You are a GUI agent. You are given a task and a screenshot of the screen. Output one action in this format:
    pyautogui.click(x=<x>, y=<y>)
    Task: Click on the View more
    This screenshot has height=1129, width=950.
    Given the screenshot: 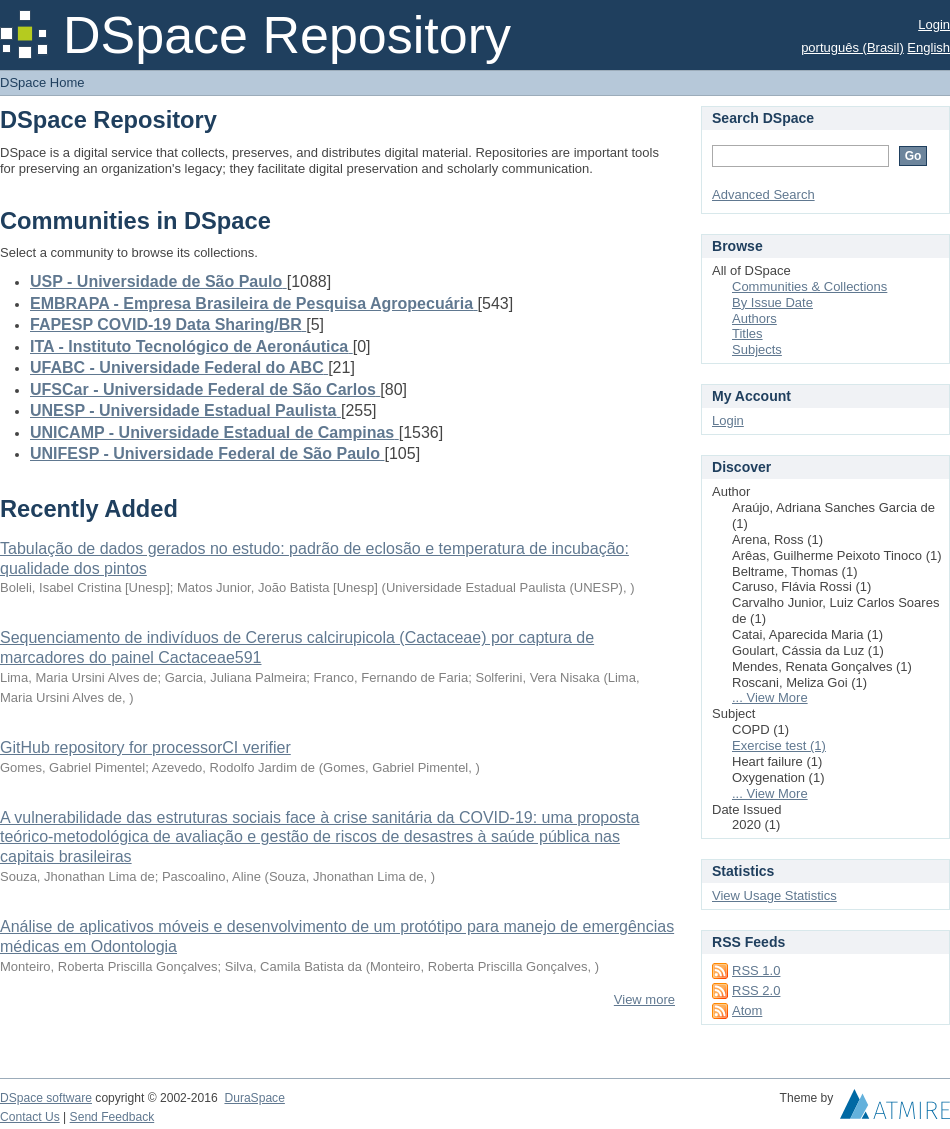 What is the action you would take?
    pyautogui.click(x=644, y=999)
    